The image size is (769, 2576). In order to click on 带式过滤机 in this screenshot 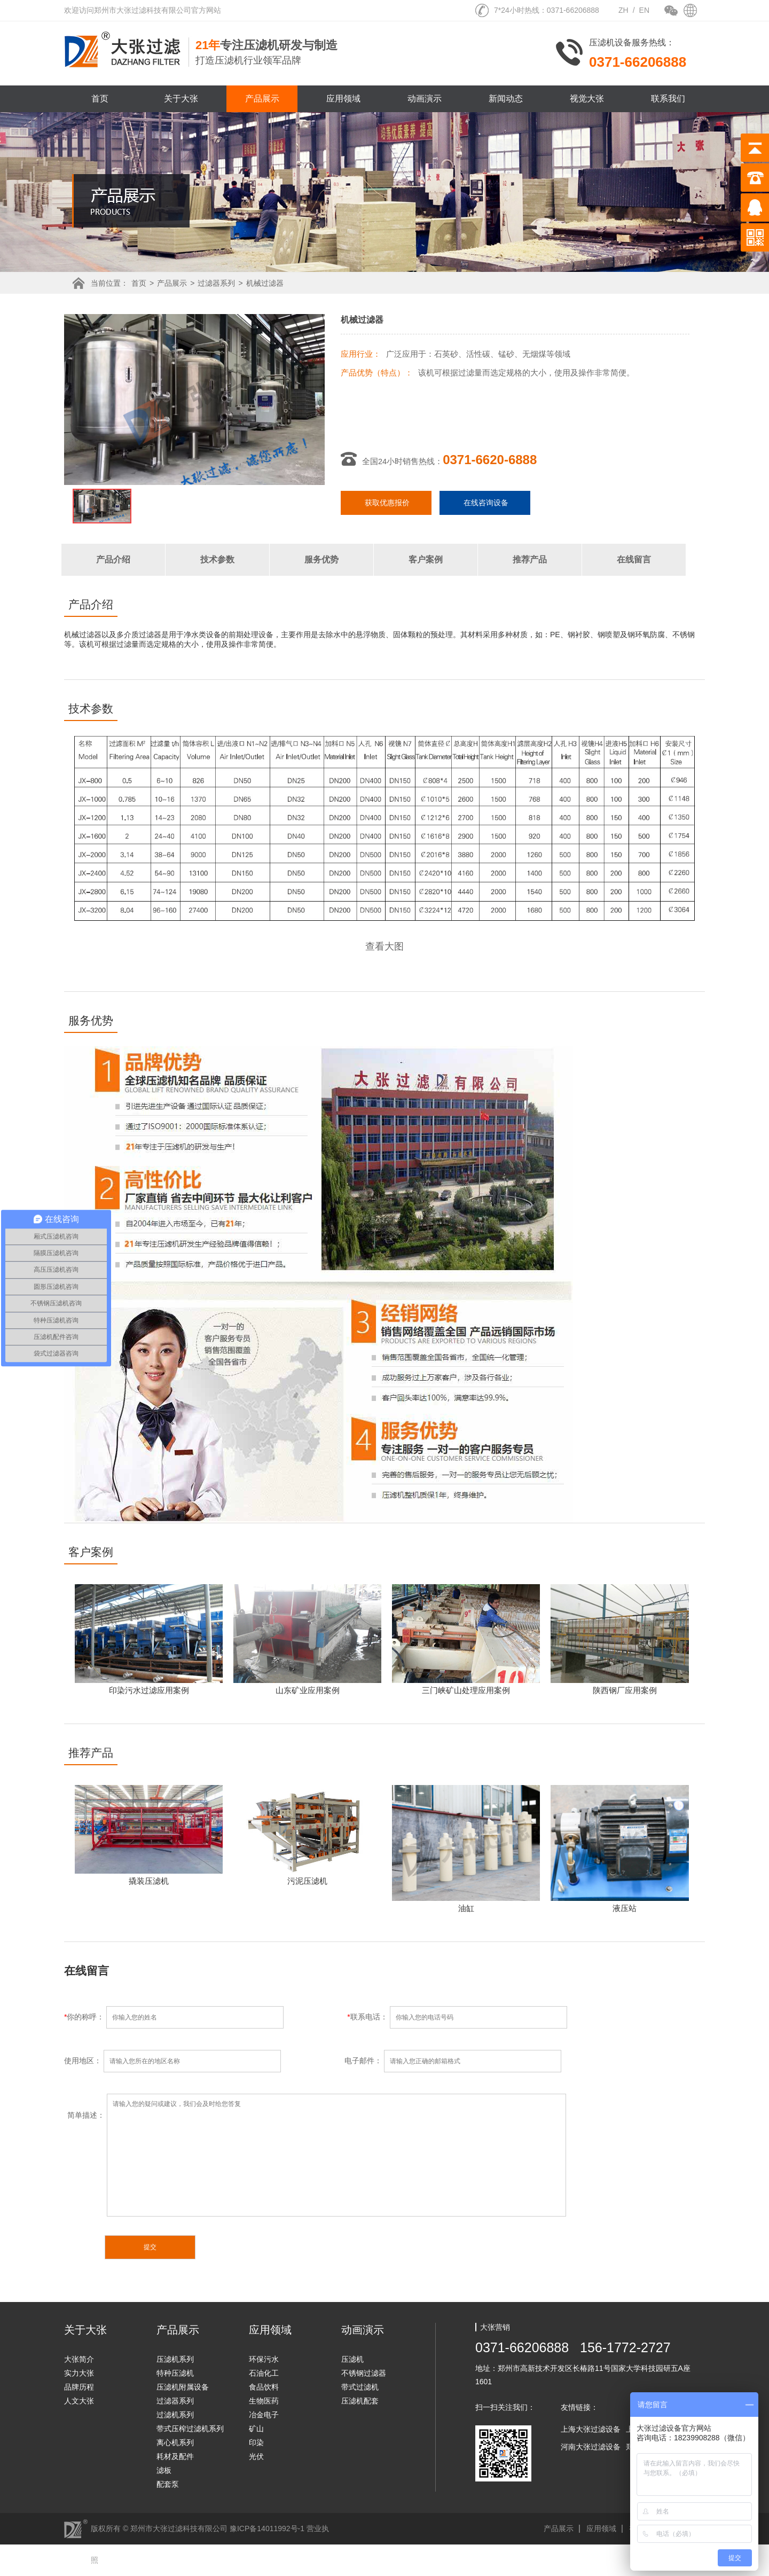, I will do `click(360, 2387)`.